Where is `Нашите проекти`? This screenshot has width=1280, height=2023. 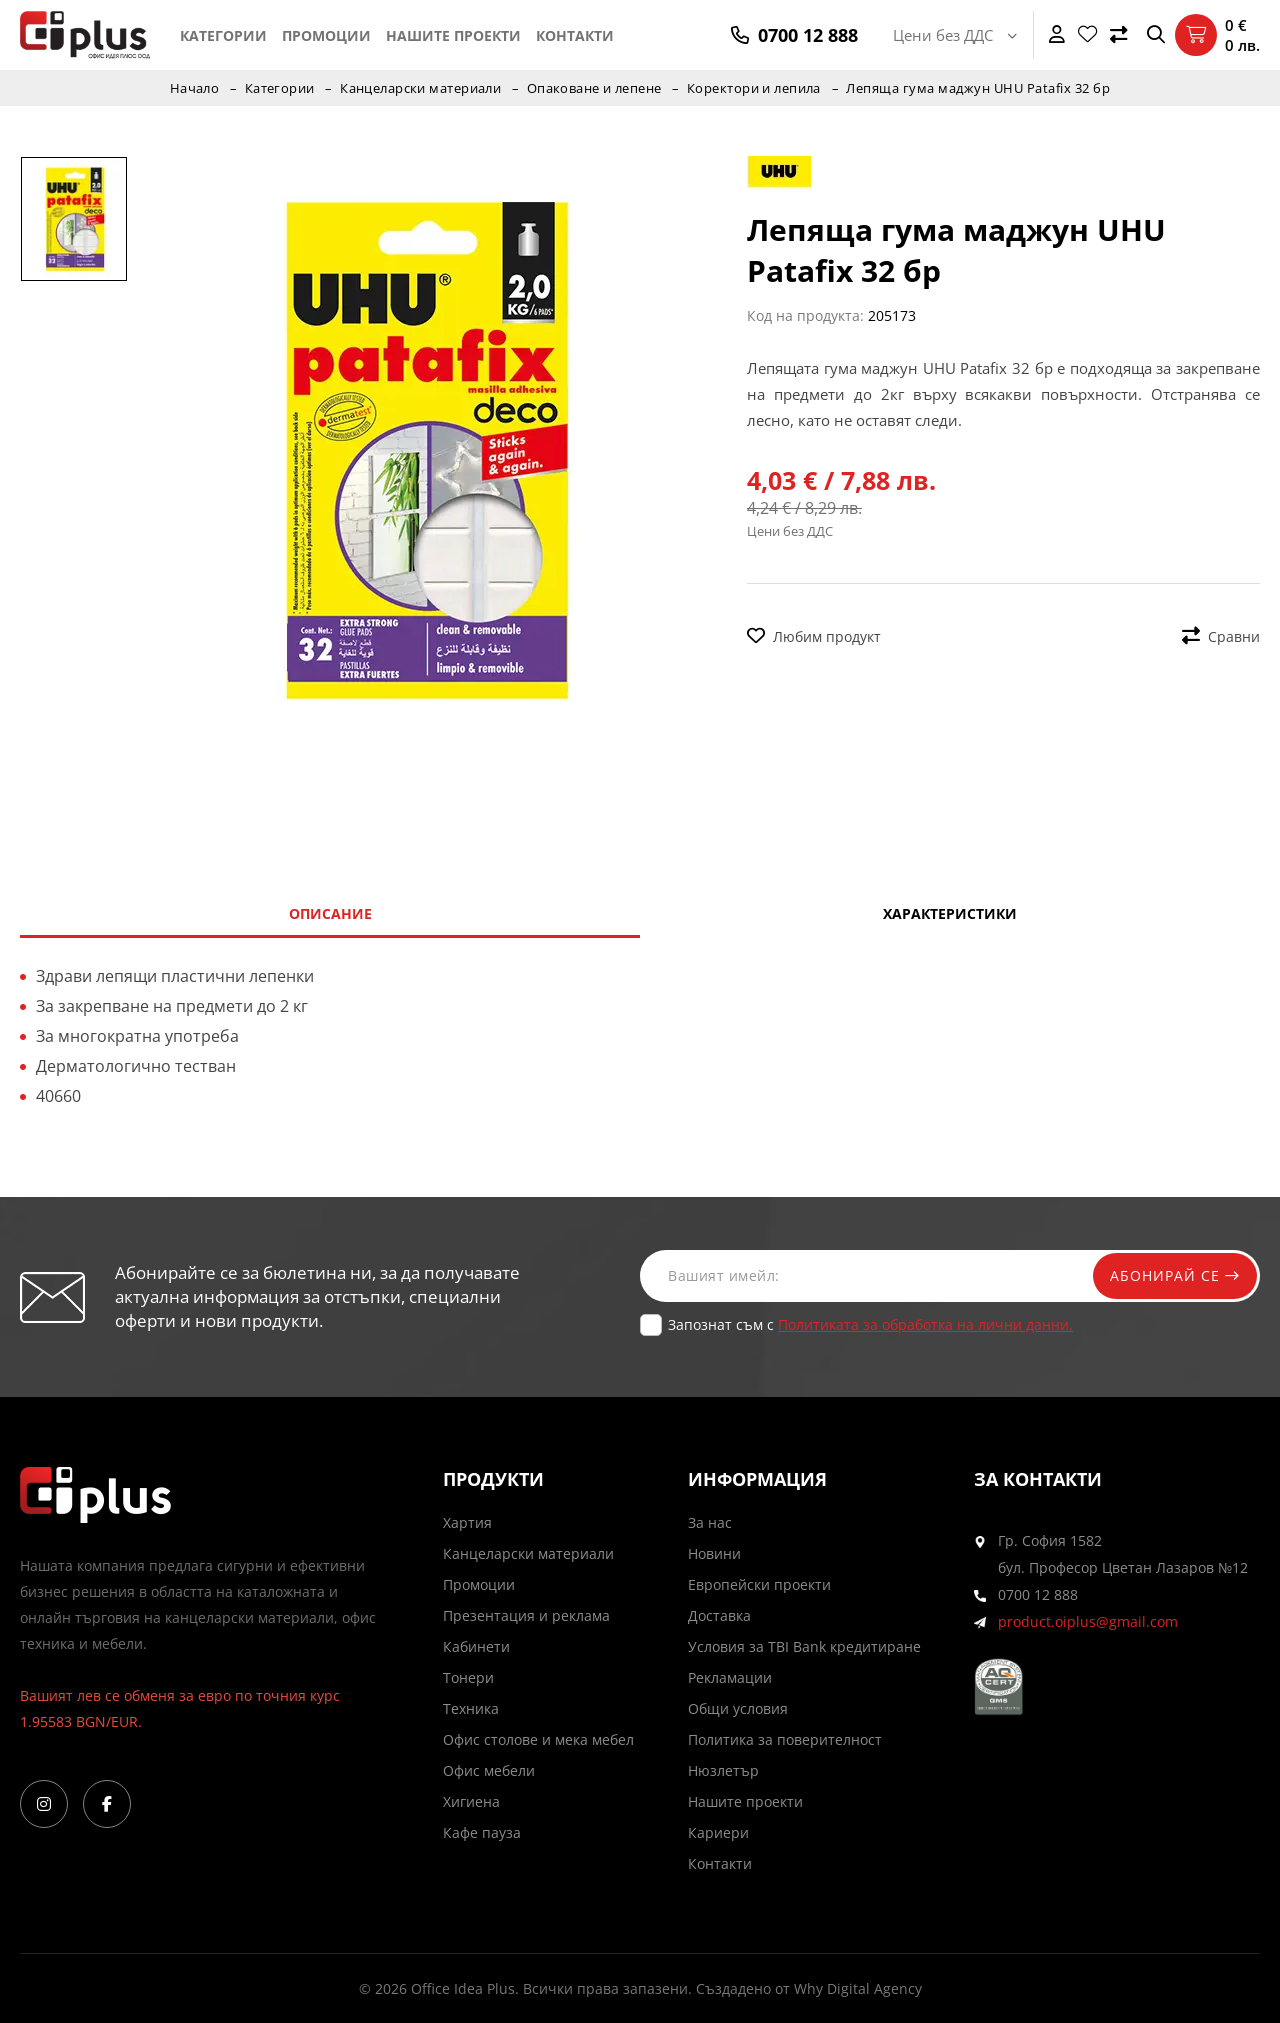 Нашите проекти is located at coordinates (453, 35).